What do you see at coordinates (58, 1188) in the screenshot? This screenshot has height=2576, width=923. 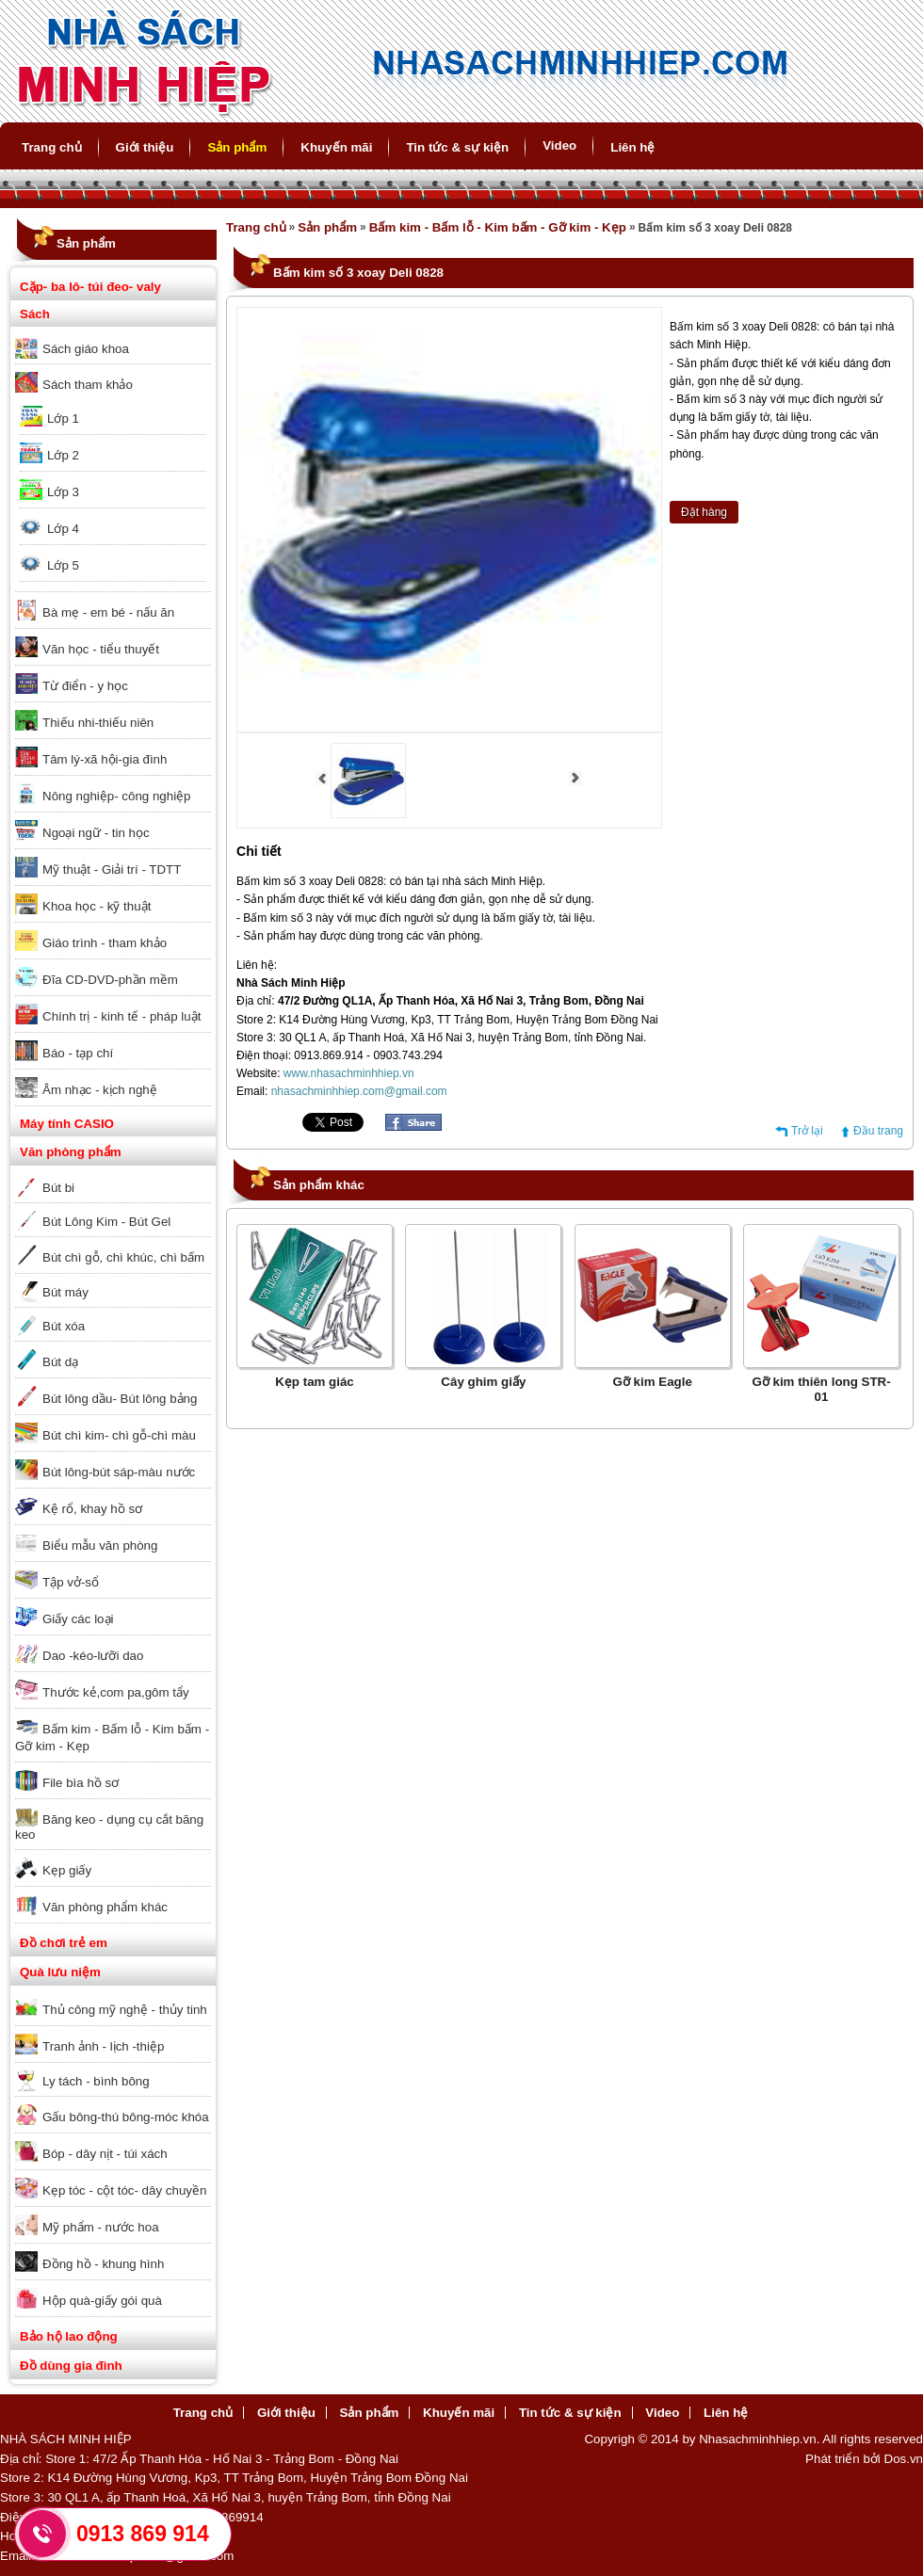 I see `Bút bi` at bounding box center [58, 1188].